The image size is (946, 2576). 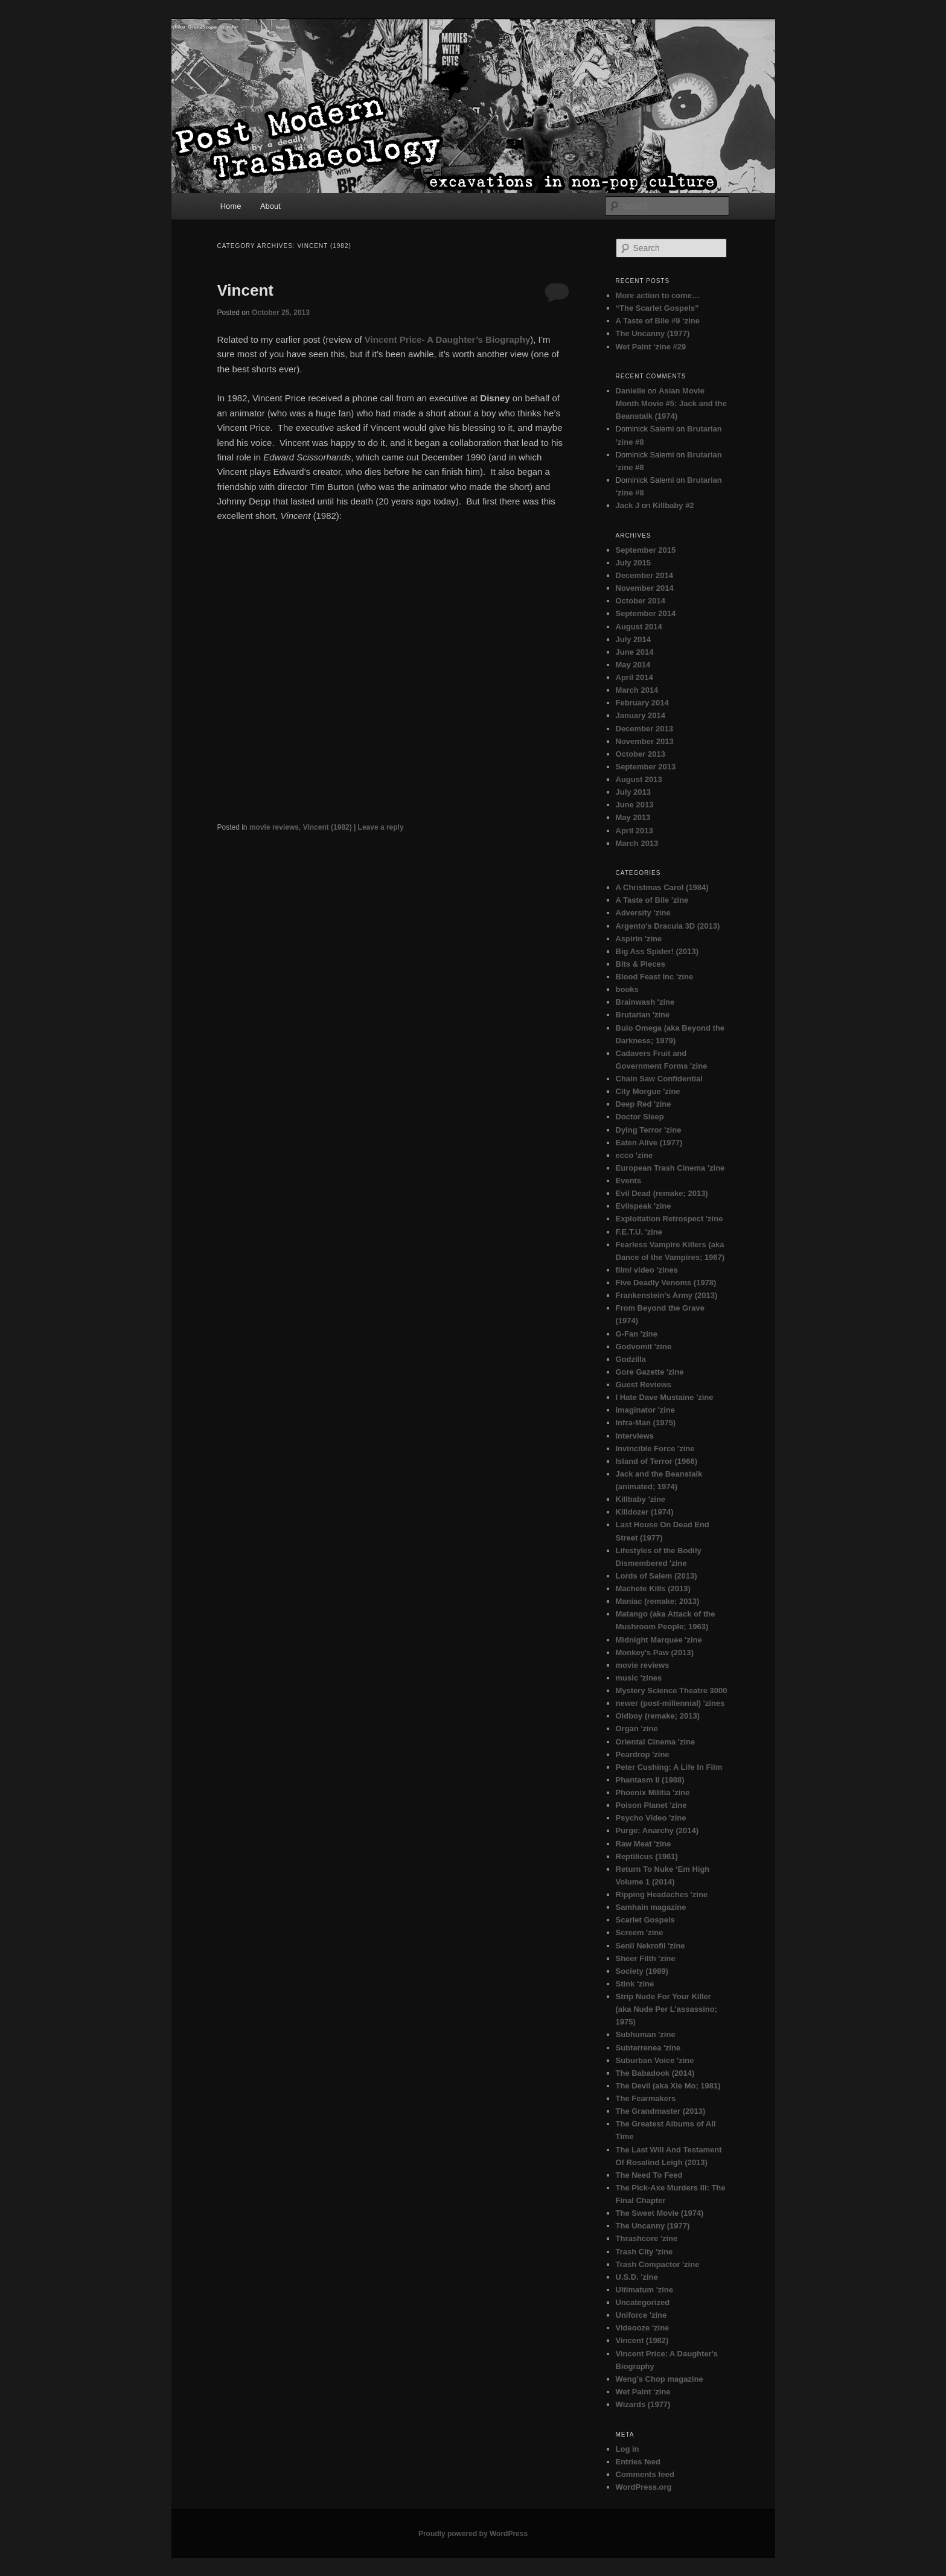 What do you see at coordinates (473, 2534) in the screenshot?
I see `Proudly powered by WordPress` at bounding box center [473, 2534].